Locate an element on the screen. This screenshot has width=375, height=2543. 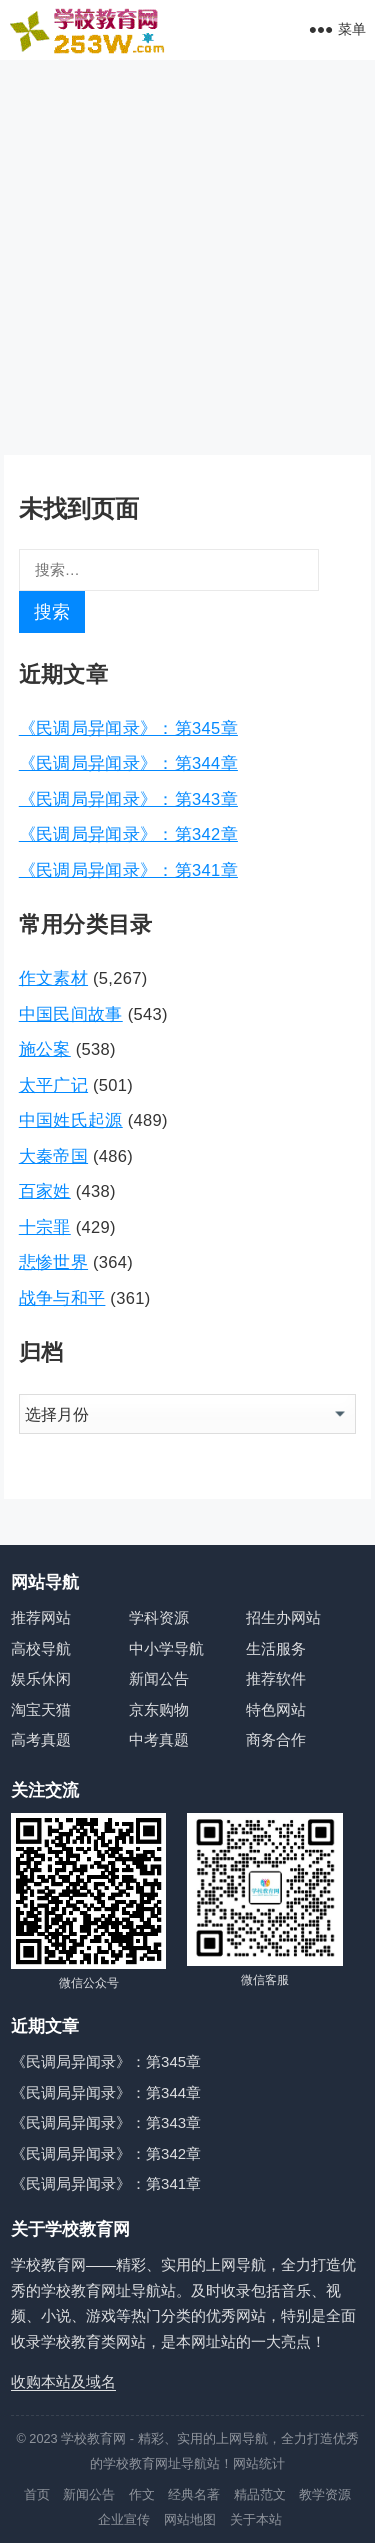
新闻公告 is located at coordinates (159, 1678).